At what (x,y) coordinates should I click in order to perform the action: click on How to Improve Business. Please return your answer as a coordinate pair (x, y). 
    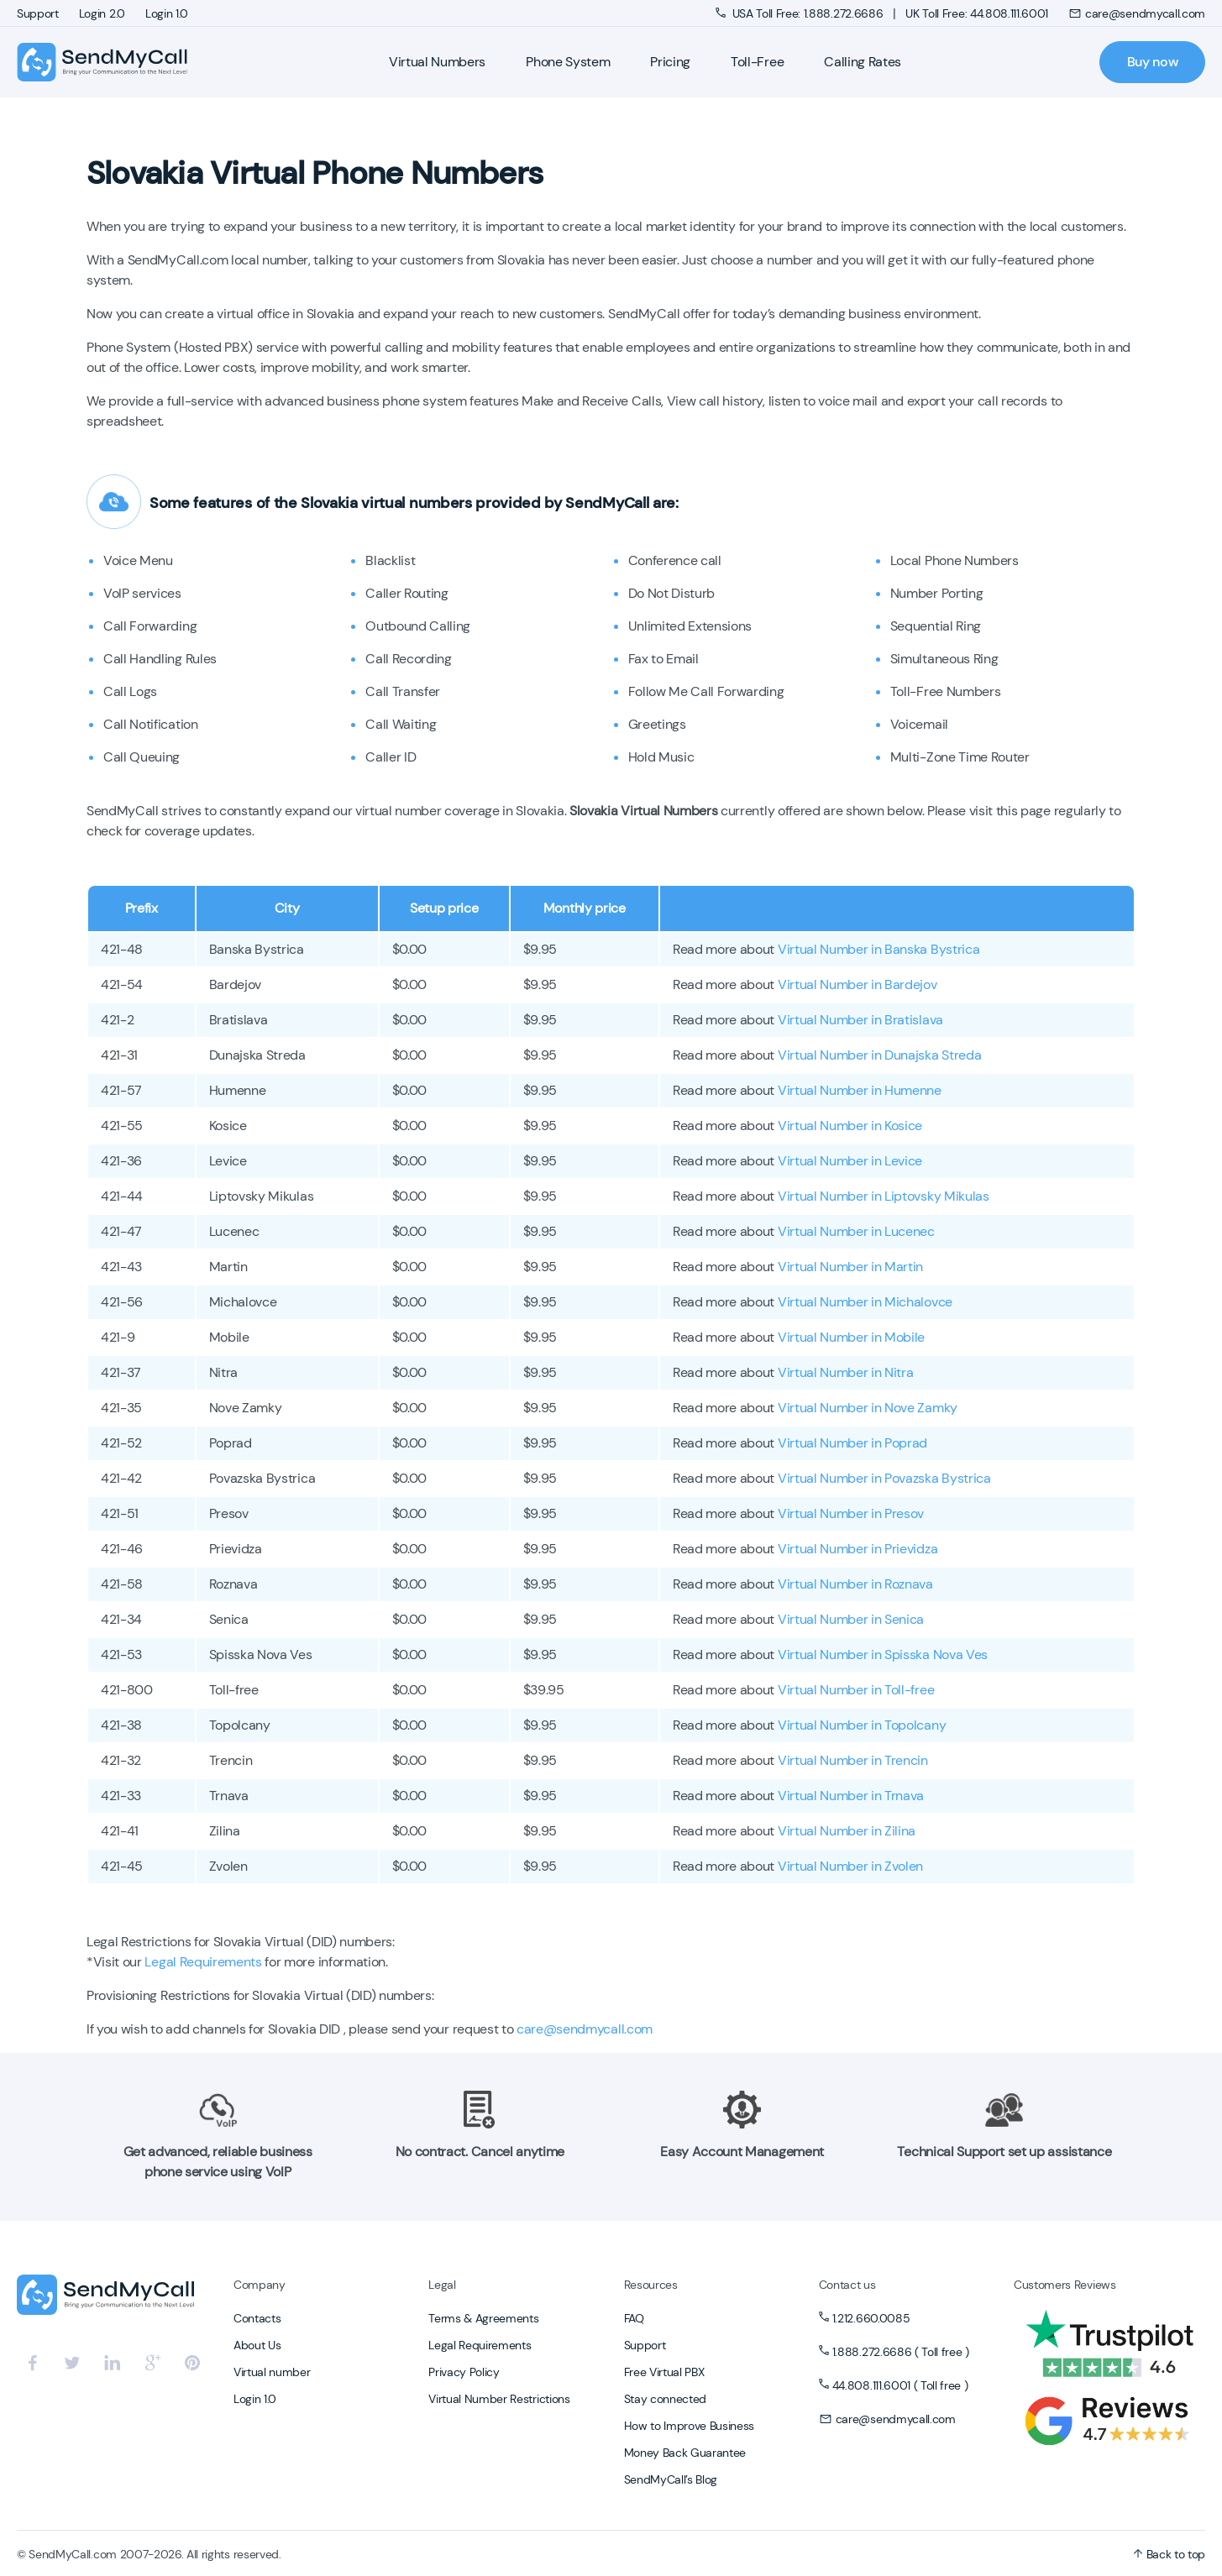
    Looking at the image, I should click on (689, 2425).